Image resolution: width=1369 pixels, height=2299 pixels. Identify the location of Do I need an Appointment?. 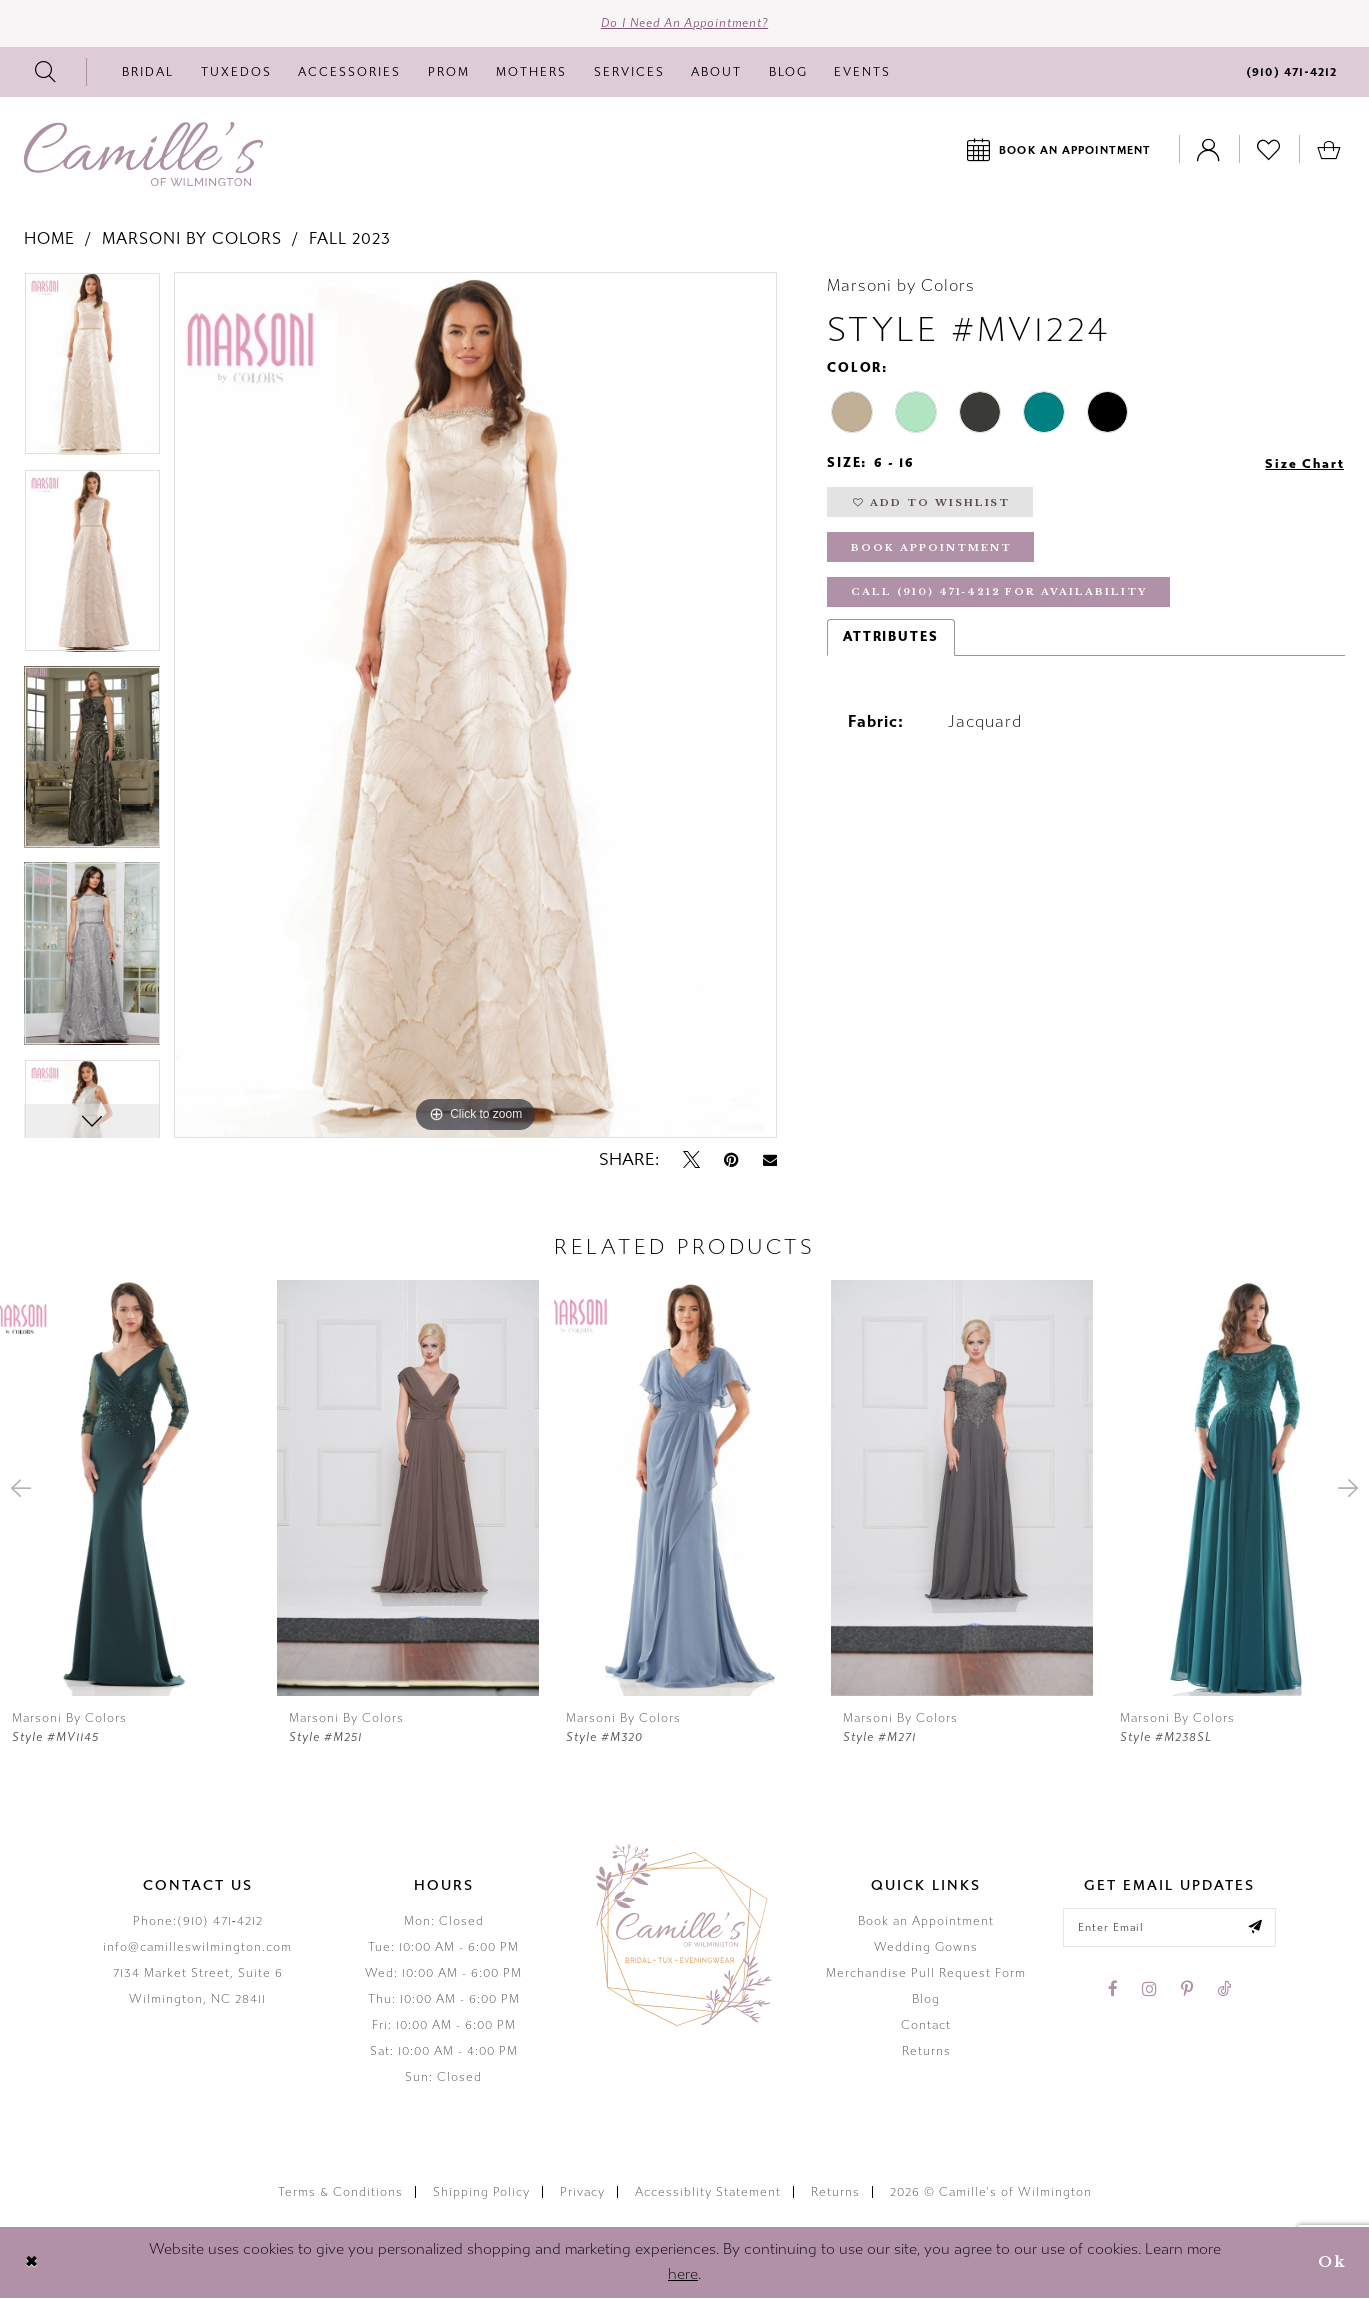
(684, 24).